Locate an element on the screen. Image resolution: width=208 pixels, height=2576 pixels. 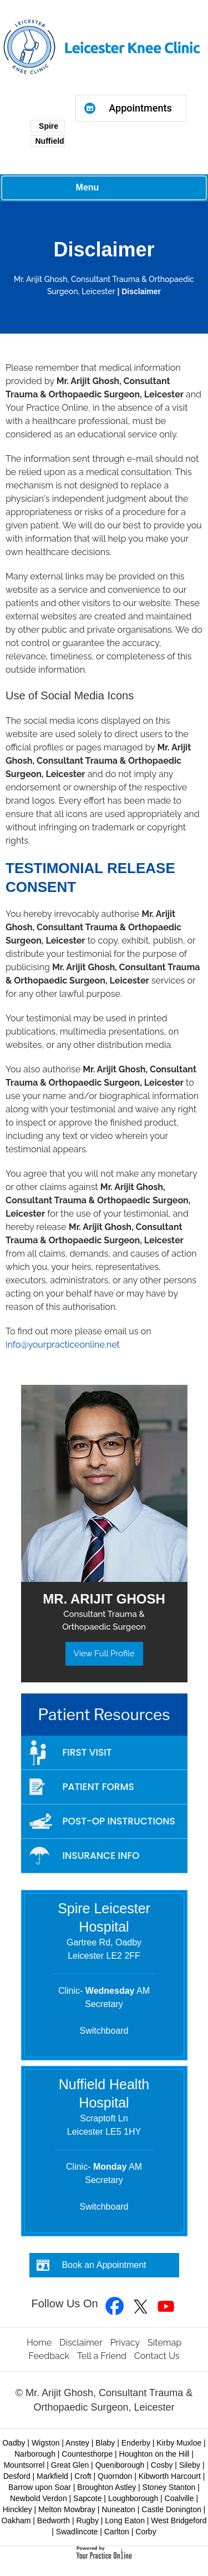
info@yourpracticeonline.net is located at coordinates (63, 1344).